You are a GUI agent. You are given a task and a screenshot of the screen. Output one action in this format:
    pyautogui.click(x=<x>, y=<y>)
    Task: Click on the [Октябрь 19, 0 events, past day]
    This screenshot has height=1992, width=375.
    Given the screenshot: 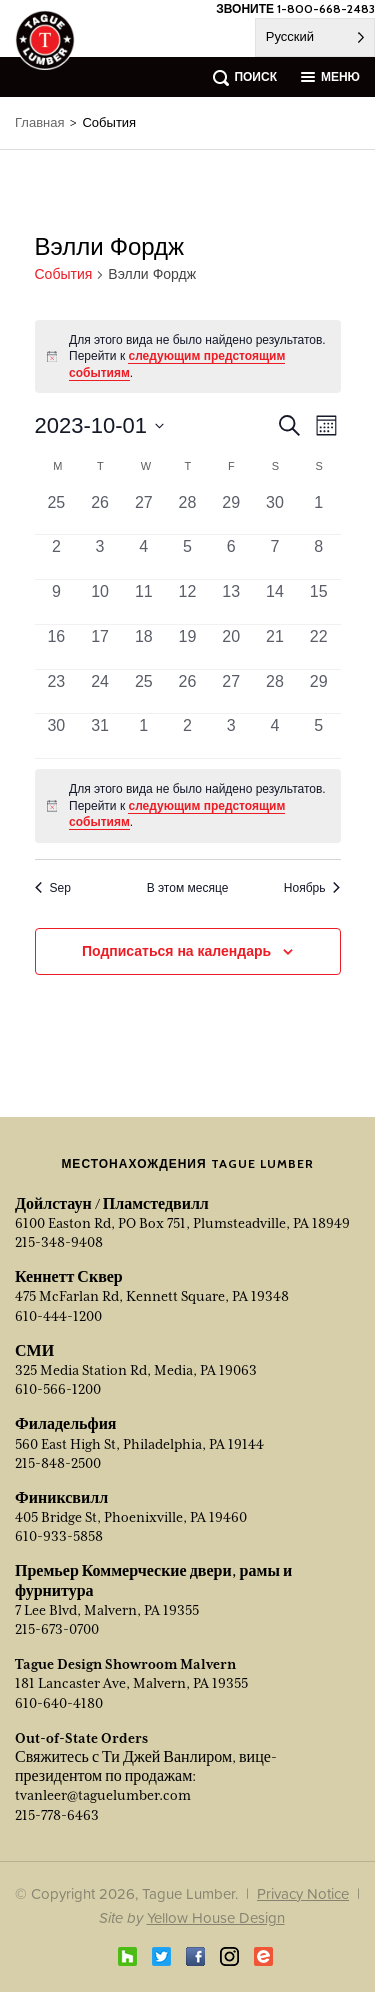 What is the action you would take?
    pyautogui.click(x=188, y=647)
    